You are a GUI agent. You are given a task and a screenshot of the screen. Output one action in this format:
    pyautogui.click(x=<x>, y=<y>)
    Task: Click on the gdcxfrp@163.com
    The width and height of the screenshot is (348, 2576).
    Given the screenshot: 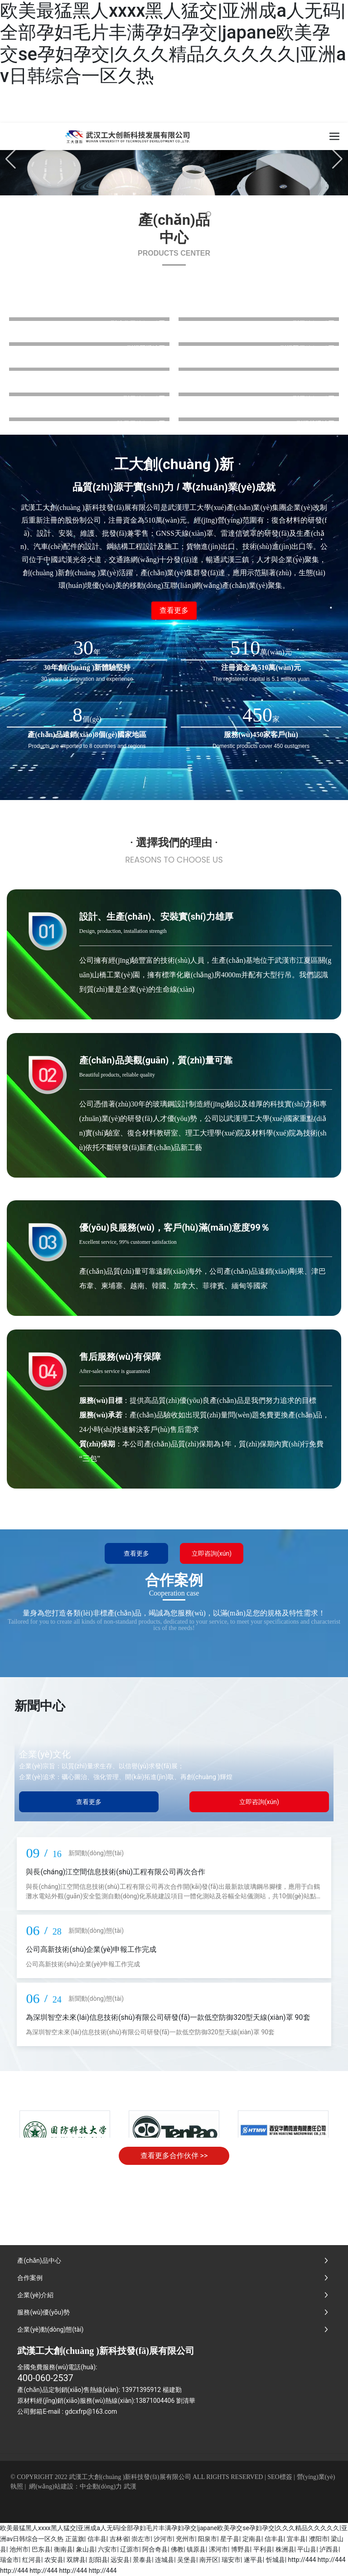 What is the action you would take?
    pyautogui.click(x=91, y=2411)
    